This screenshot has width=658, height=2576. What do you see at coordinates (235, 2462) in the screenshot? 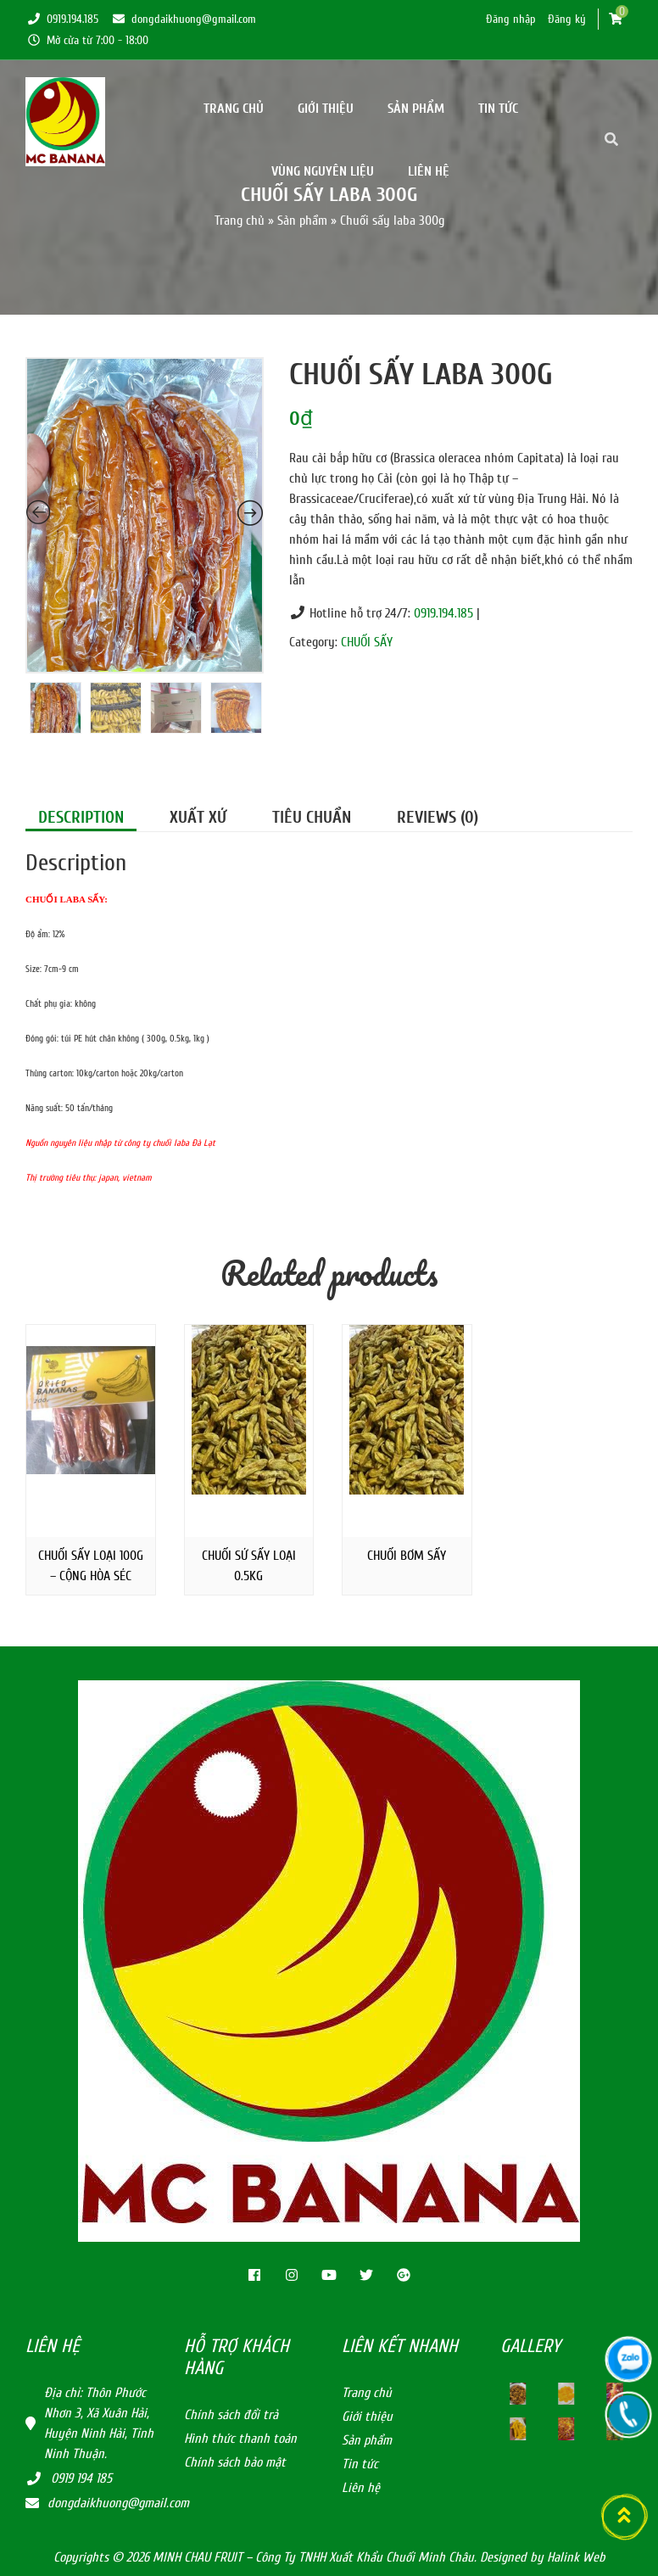
I see `Chính sách bảo mật` at bounding box center [235, 2462].